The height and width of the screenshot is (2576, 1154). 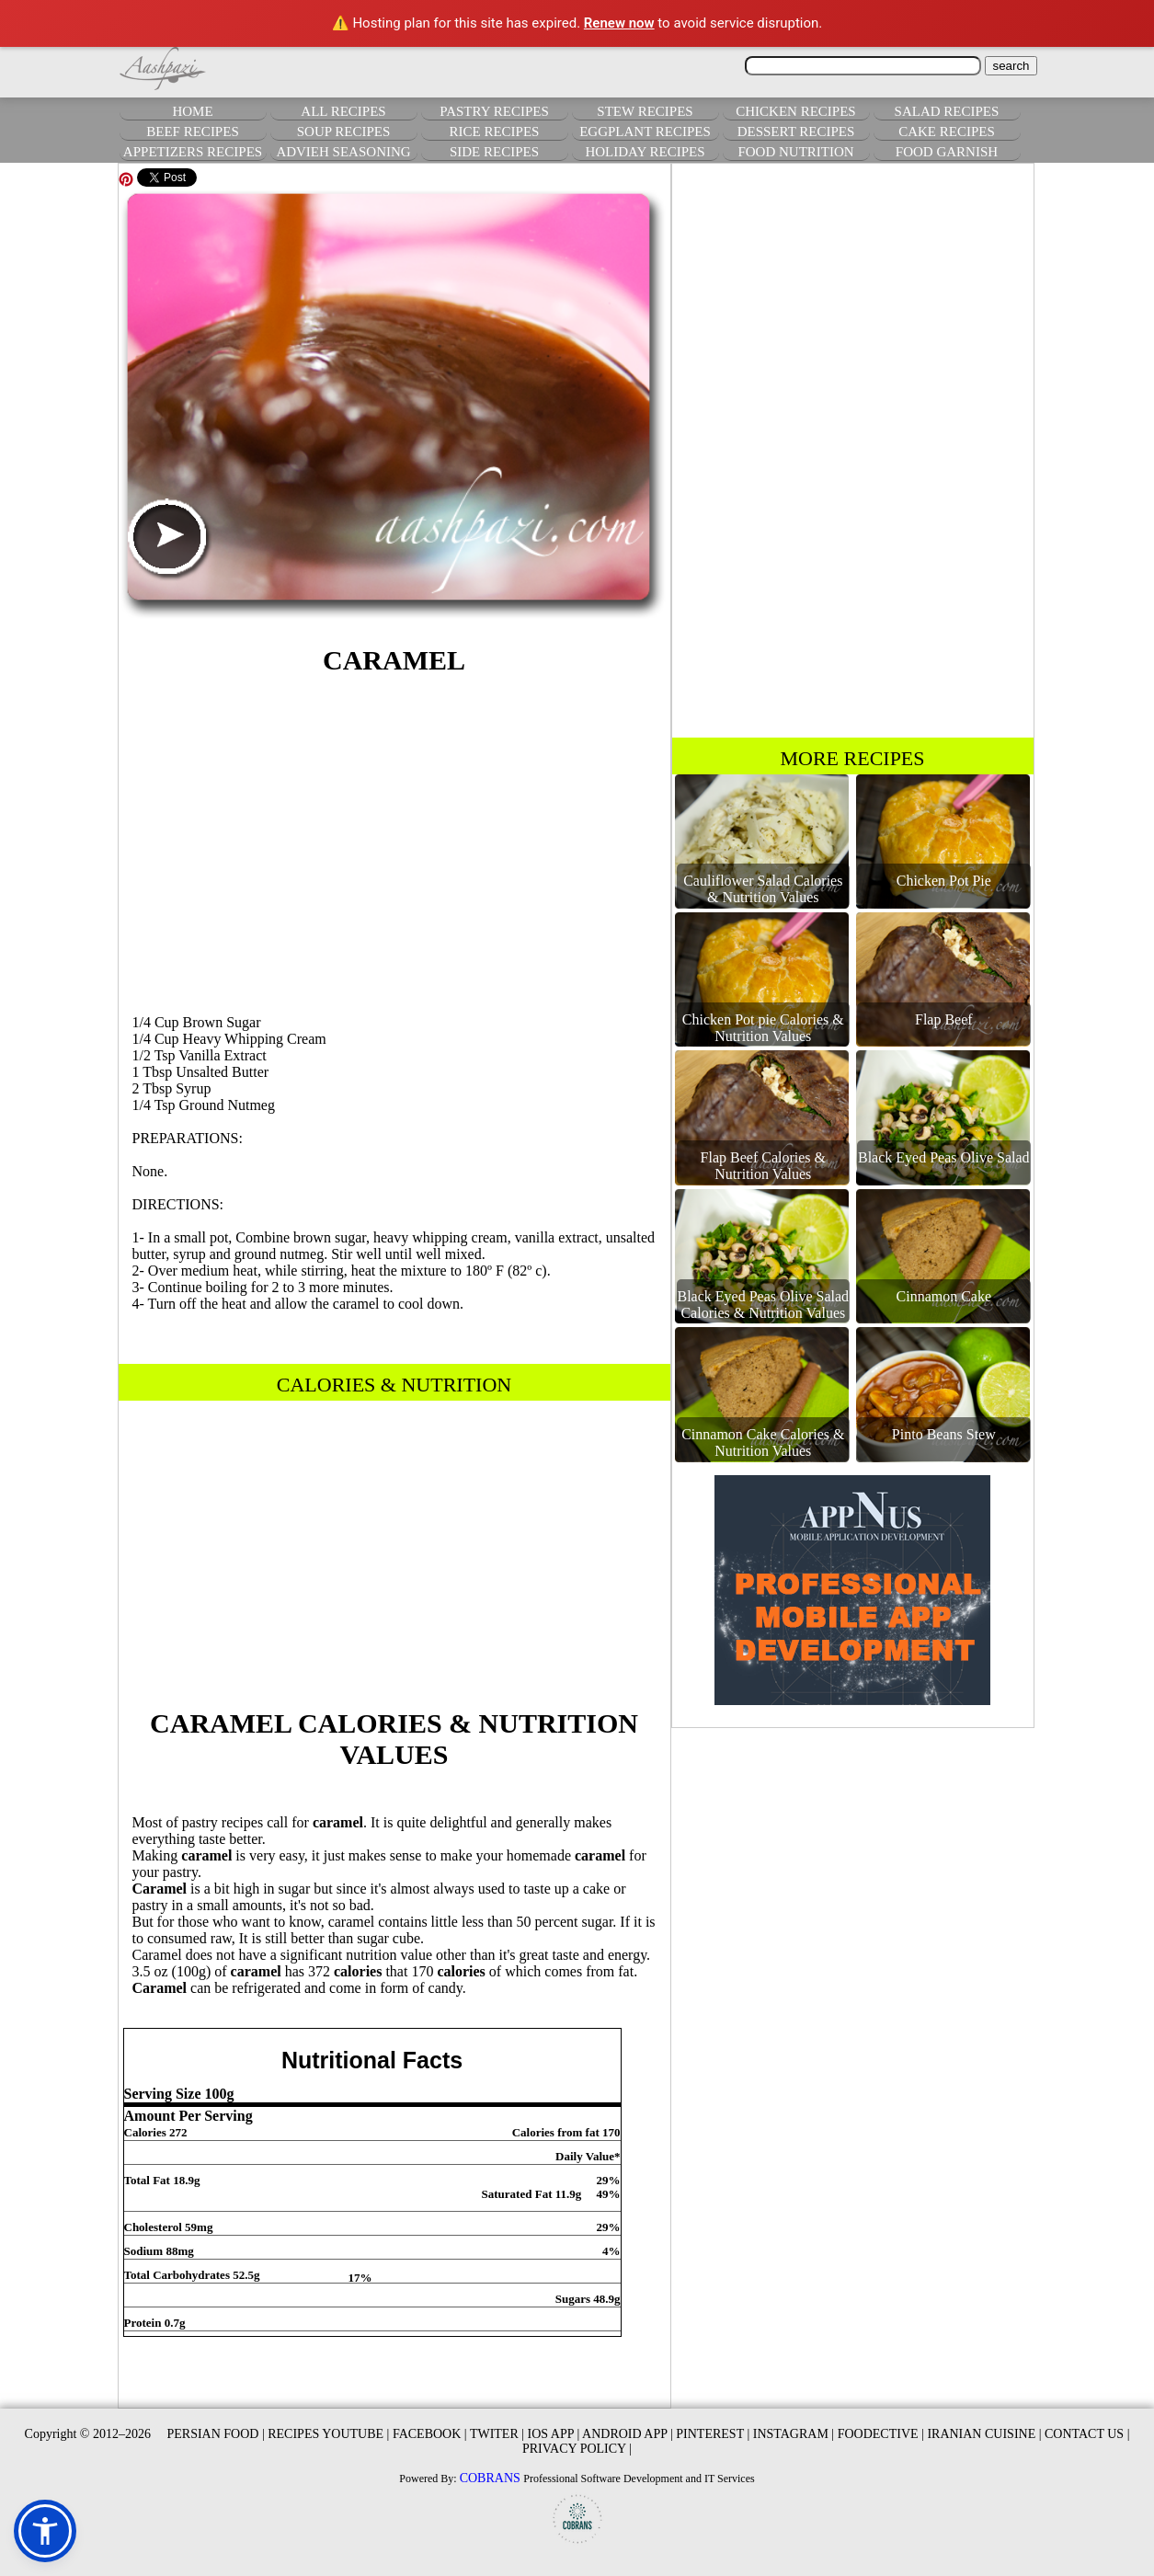 I want to click on PASTRY RECIPES, so click(x=494, y=111).